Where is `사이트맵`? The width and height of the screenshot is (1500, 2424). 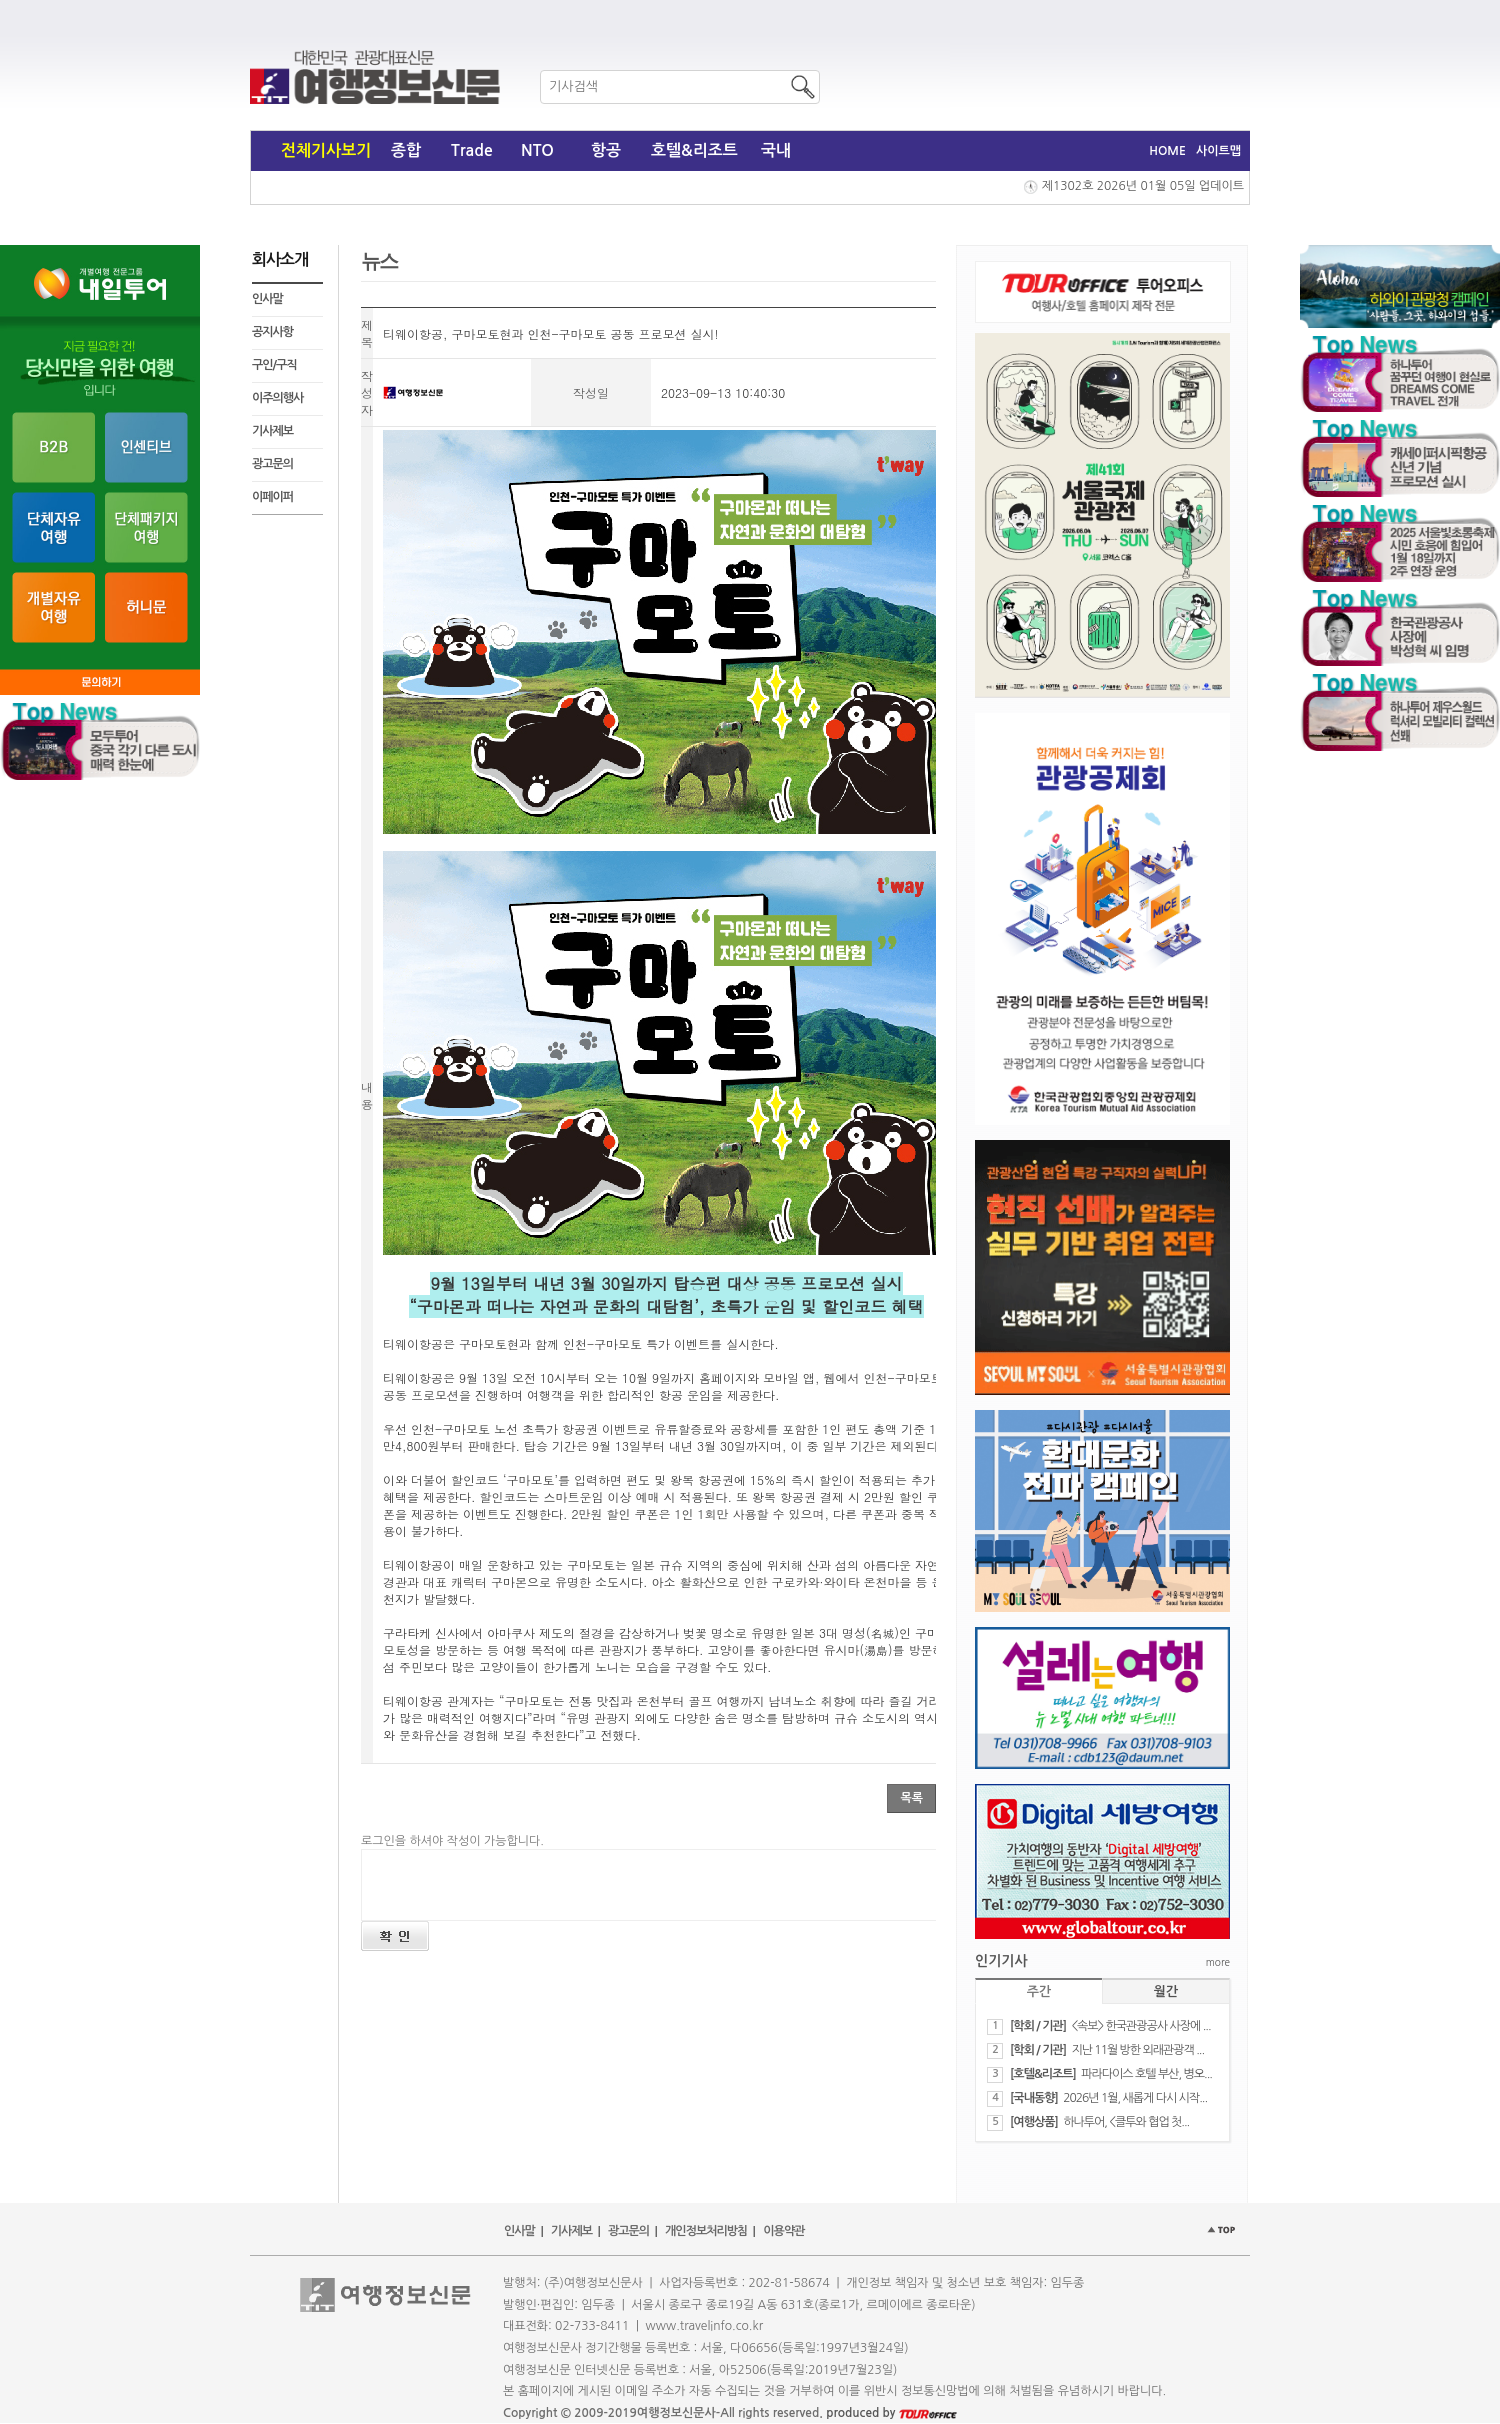
사이트맵 is located at coordinates (1218, 151).